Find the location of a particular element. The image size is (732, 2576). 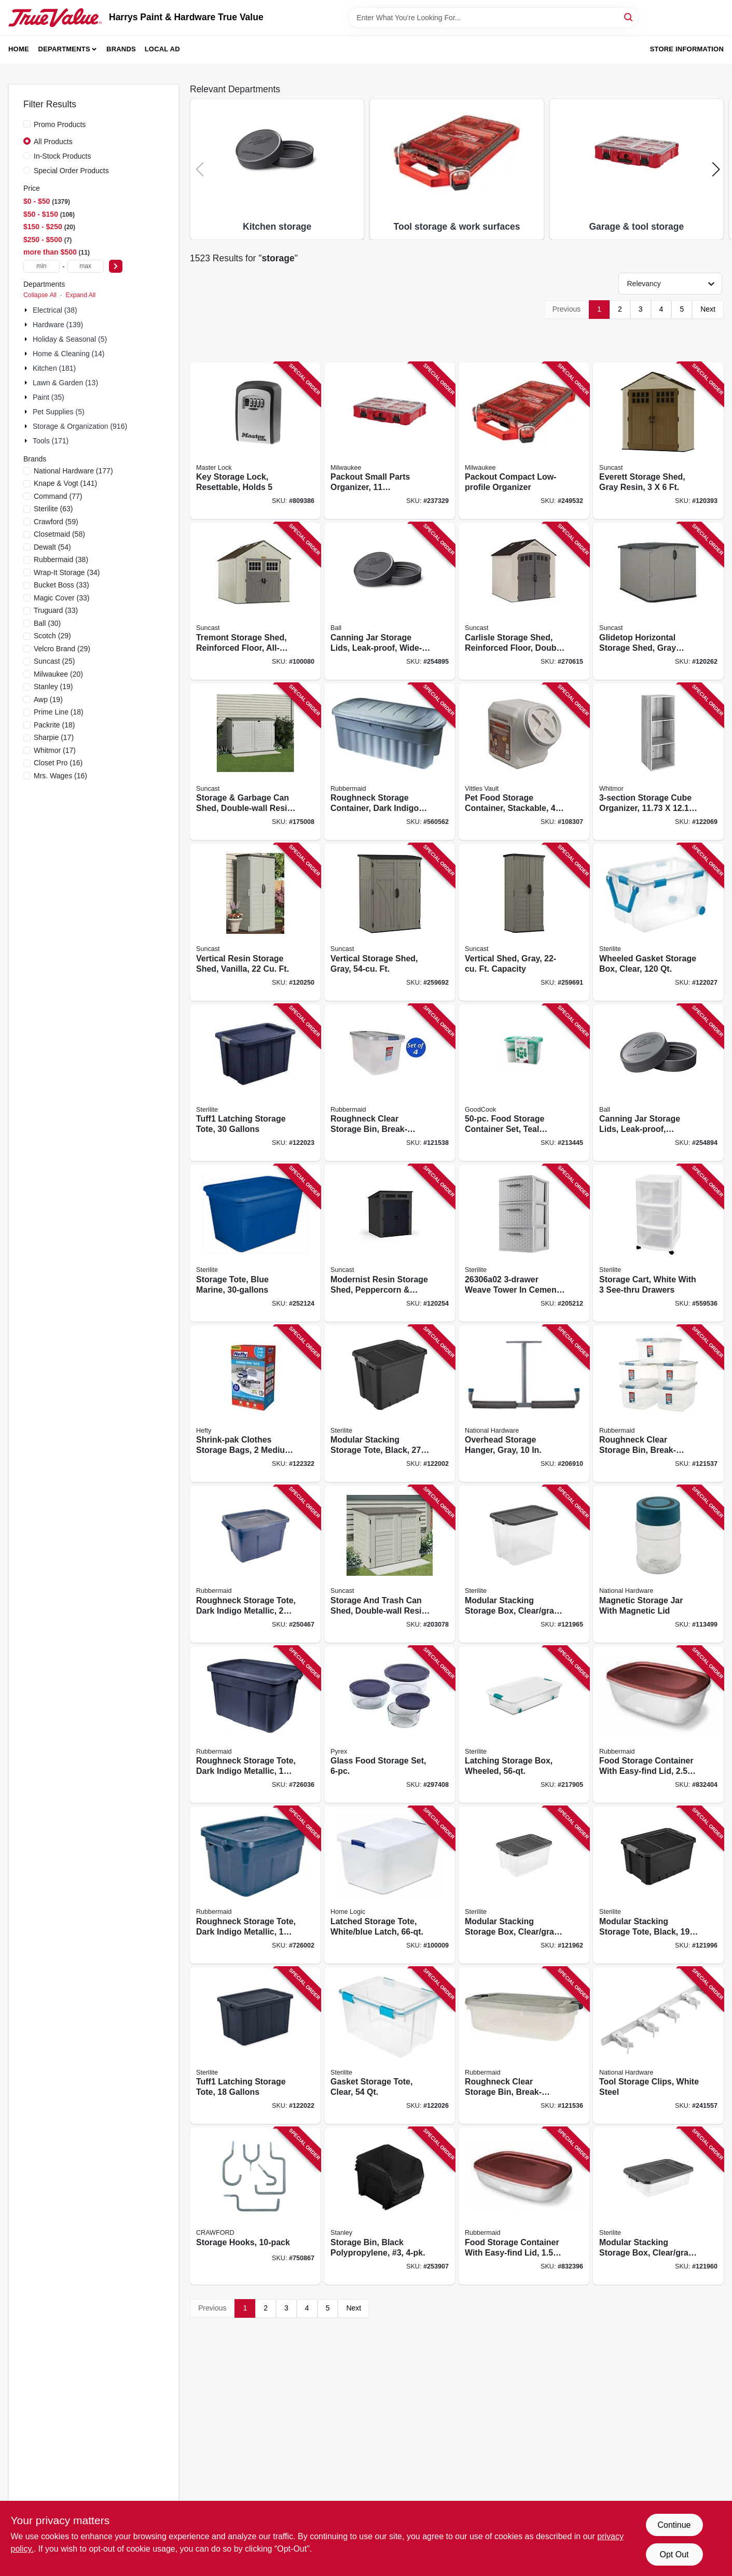

Paint (35) is located at coordinates (48, 397).